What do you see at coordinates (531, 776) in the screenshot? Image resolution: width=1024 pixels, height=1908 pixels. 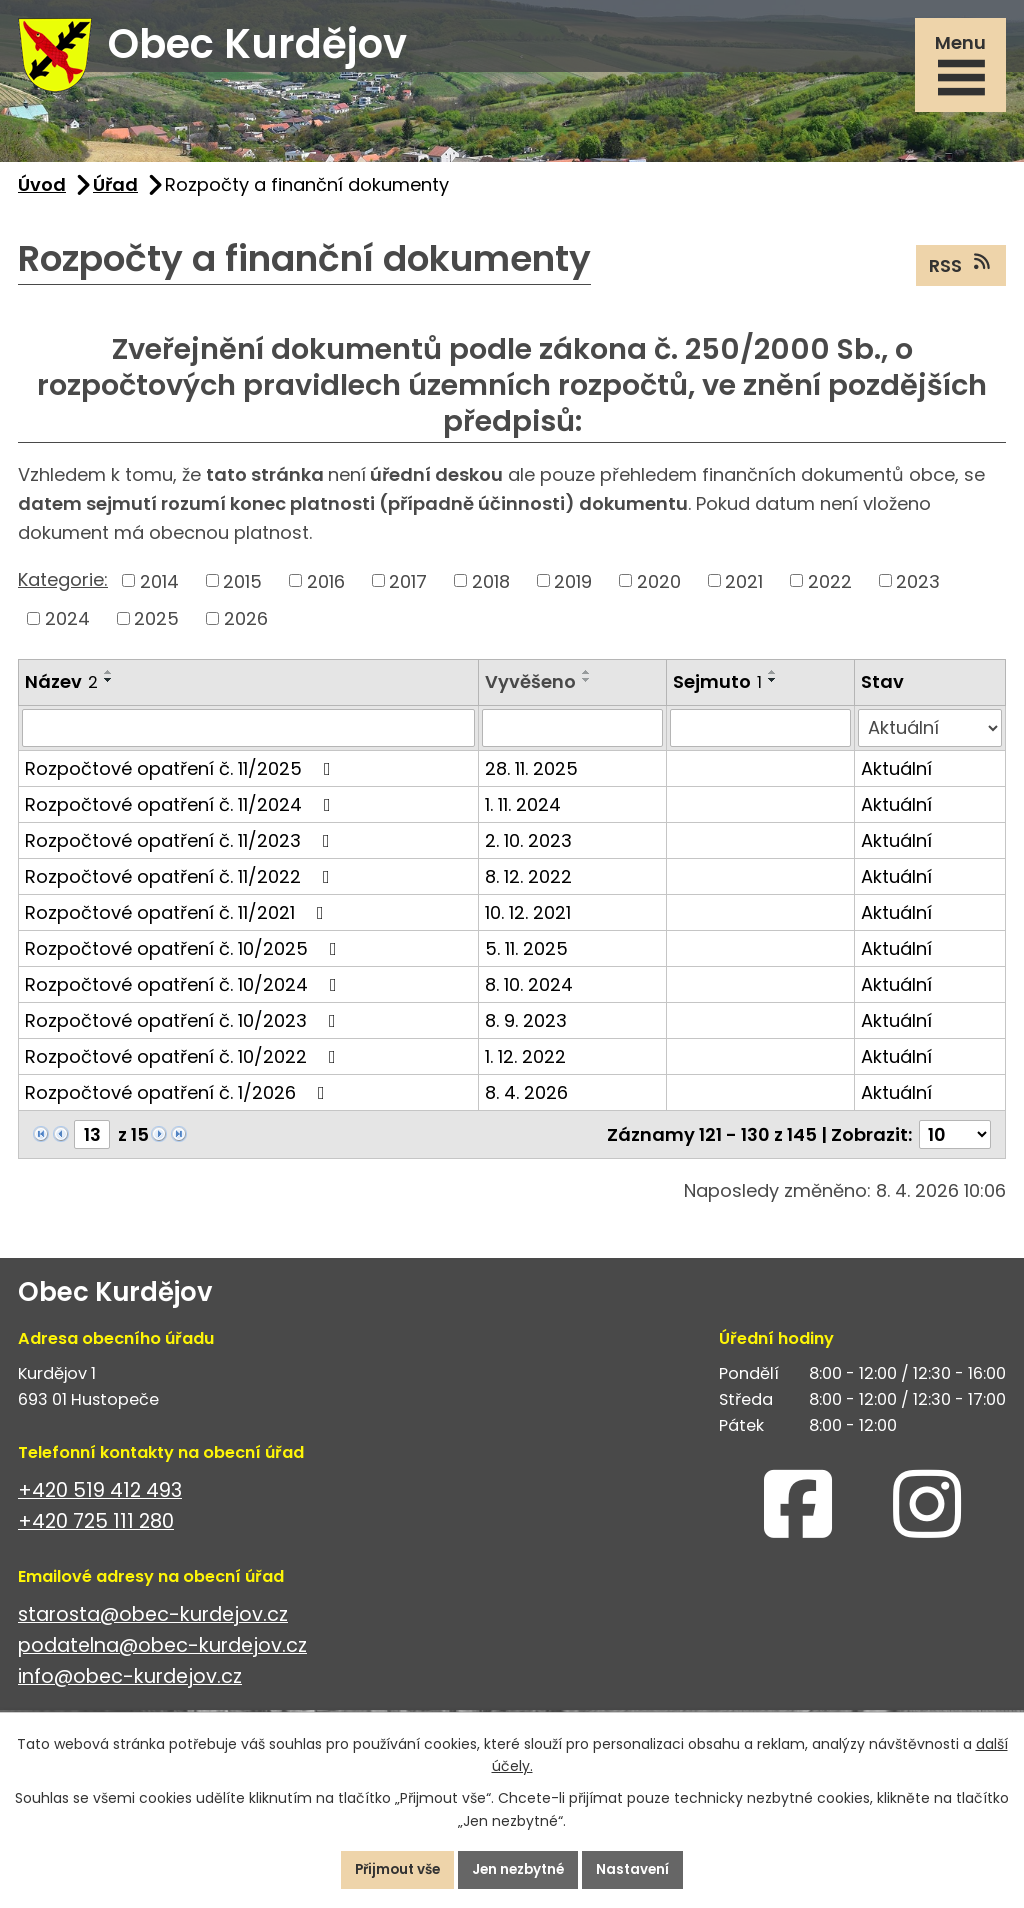 I see `28. 11. 2025` at bounding box center [531, 776].